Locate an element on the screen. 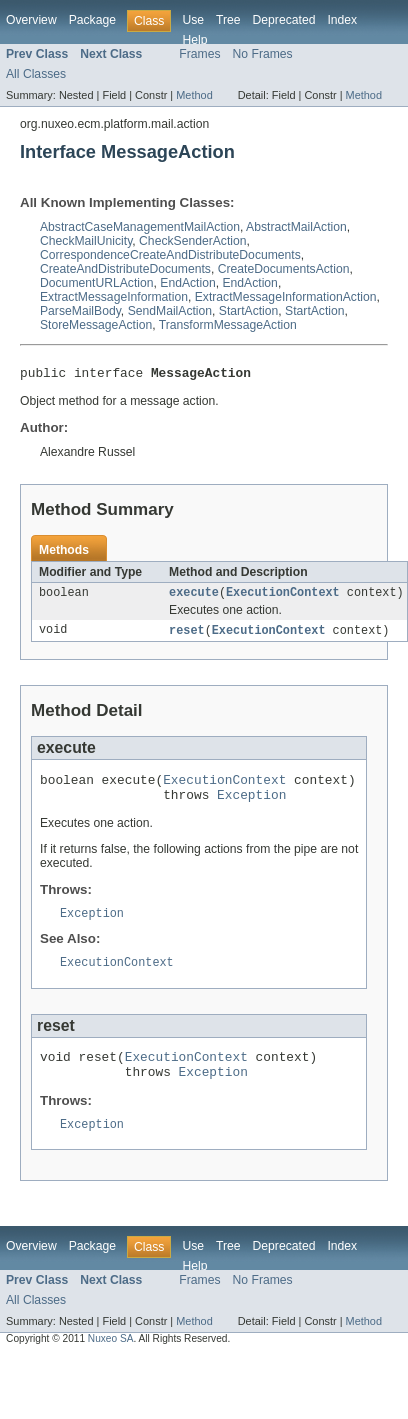 Image resolution: width=408 pixels, height=1419 pixels. StartAction is located at coordinates (248, 311).